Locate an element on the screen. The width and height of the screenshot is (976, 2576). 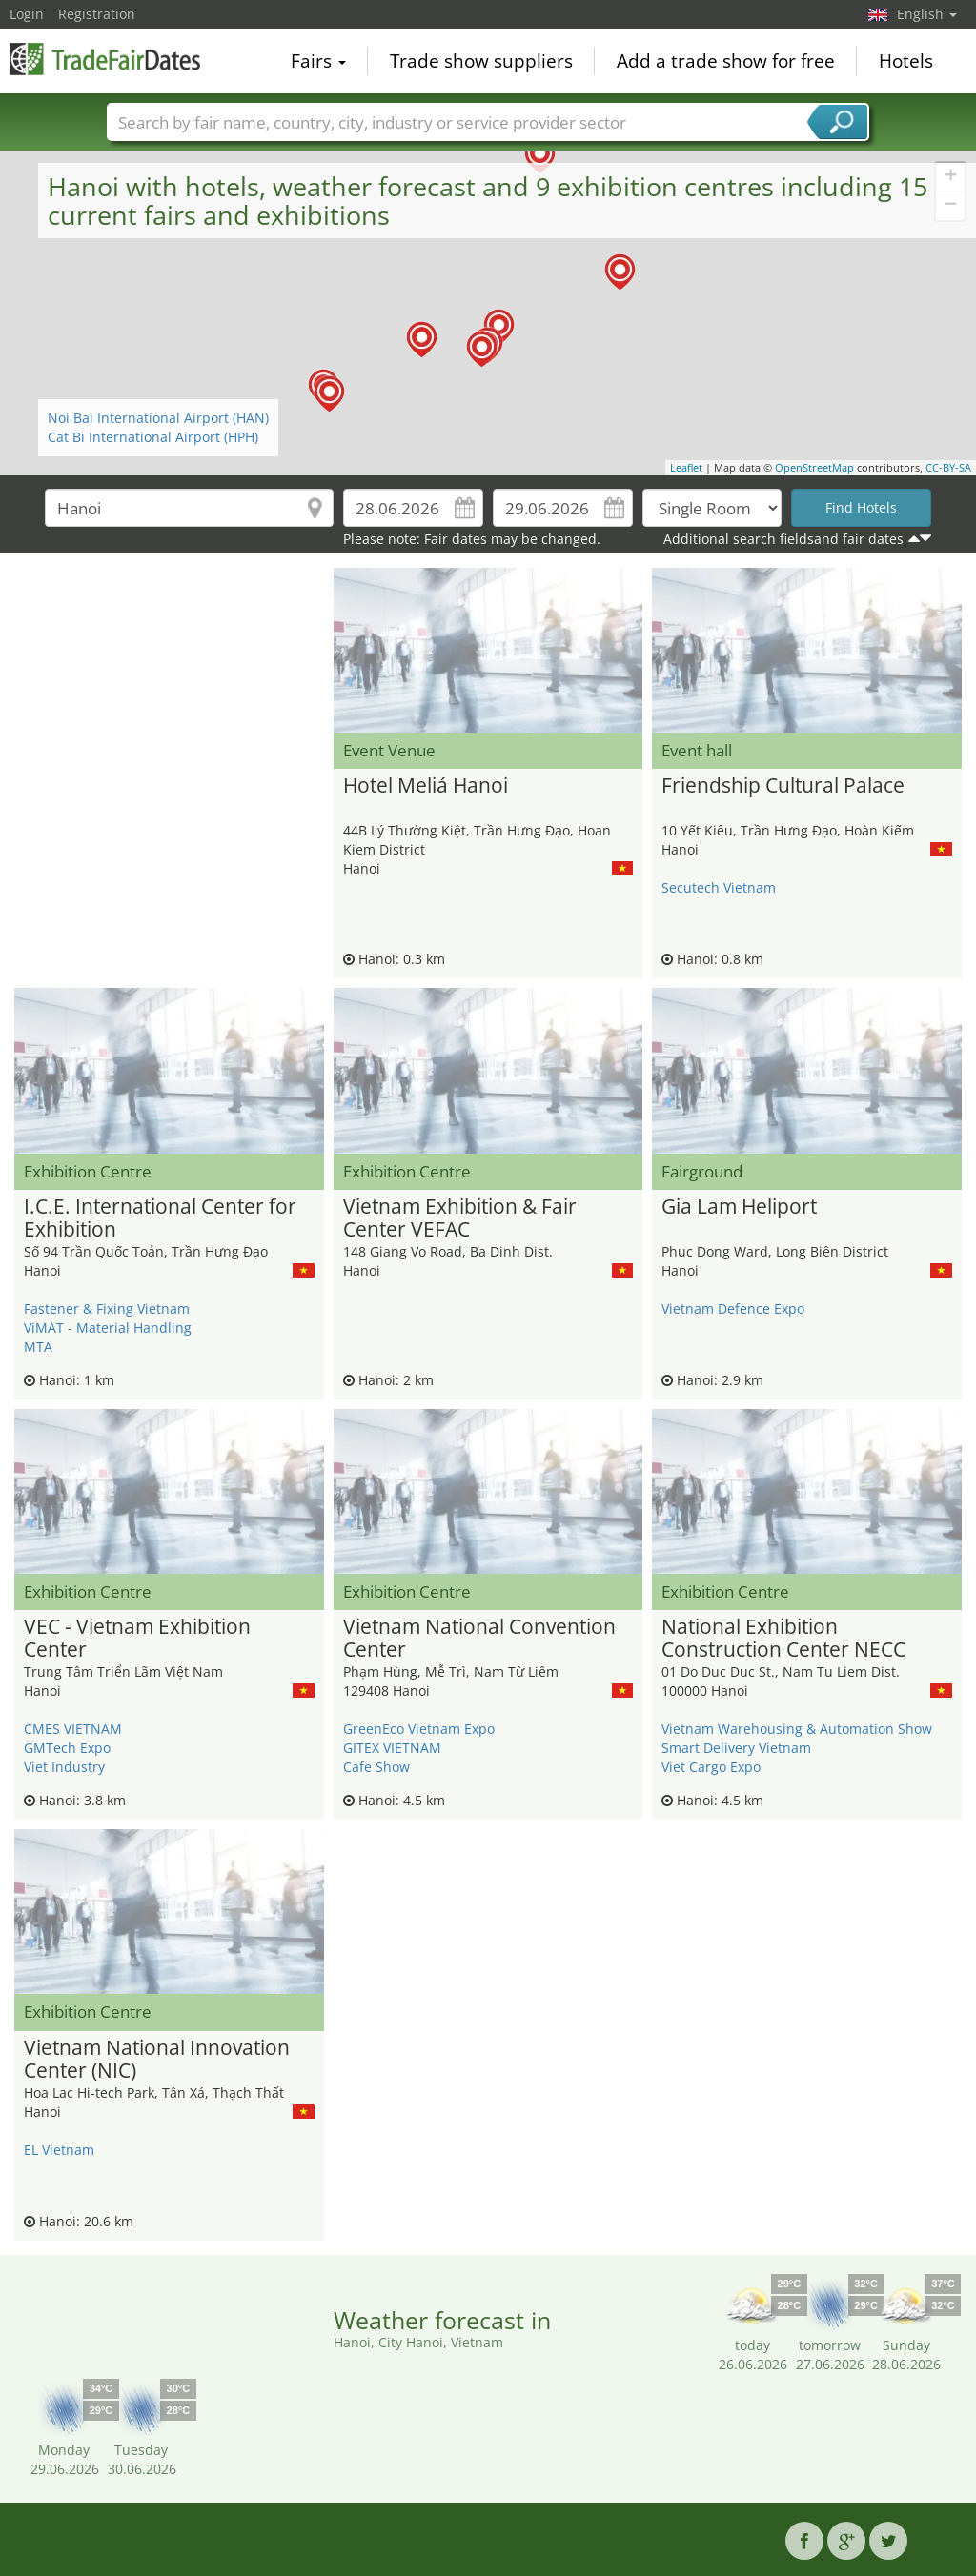
GITEX VIETNAM is located at coordinates (392, 1748).